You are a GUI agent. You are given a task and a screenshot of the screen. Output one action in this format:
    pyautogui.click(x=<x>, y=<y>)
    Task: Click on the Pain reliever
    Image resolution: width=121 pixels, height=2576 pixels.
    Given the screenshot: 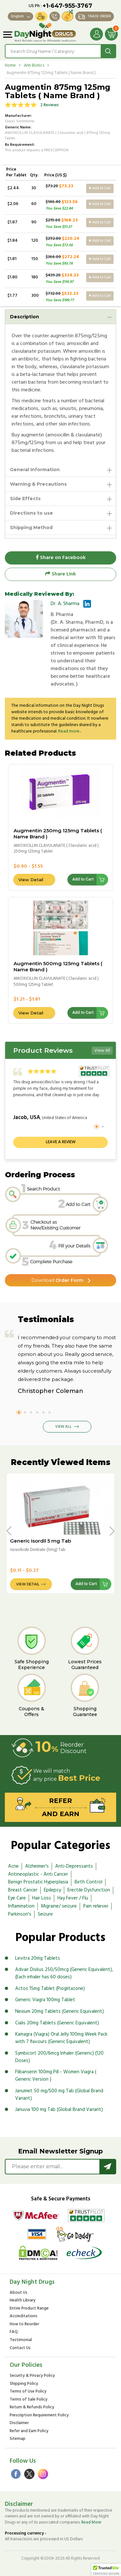 What is the action you would take?
    pyautogui.click(x=95, y=1906)
    